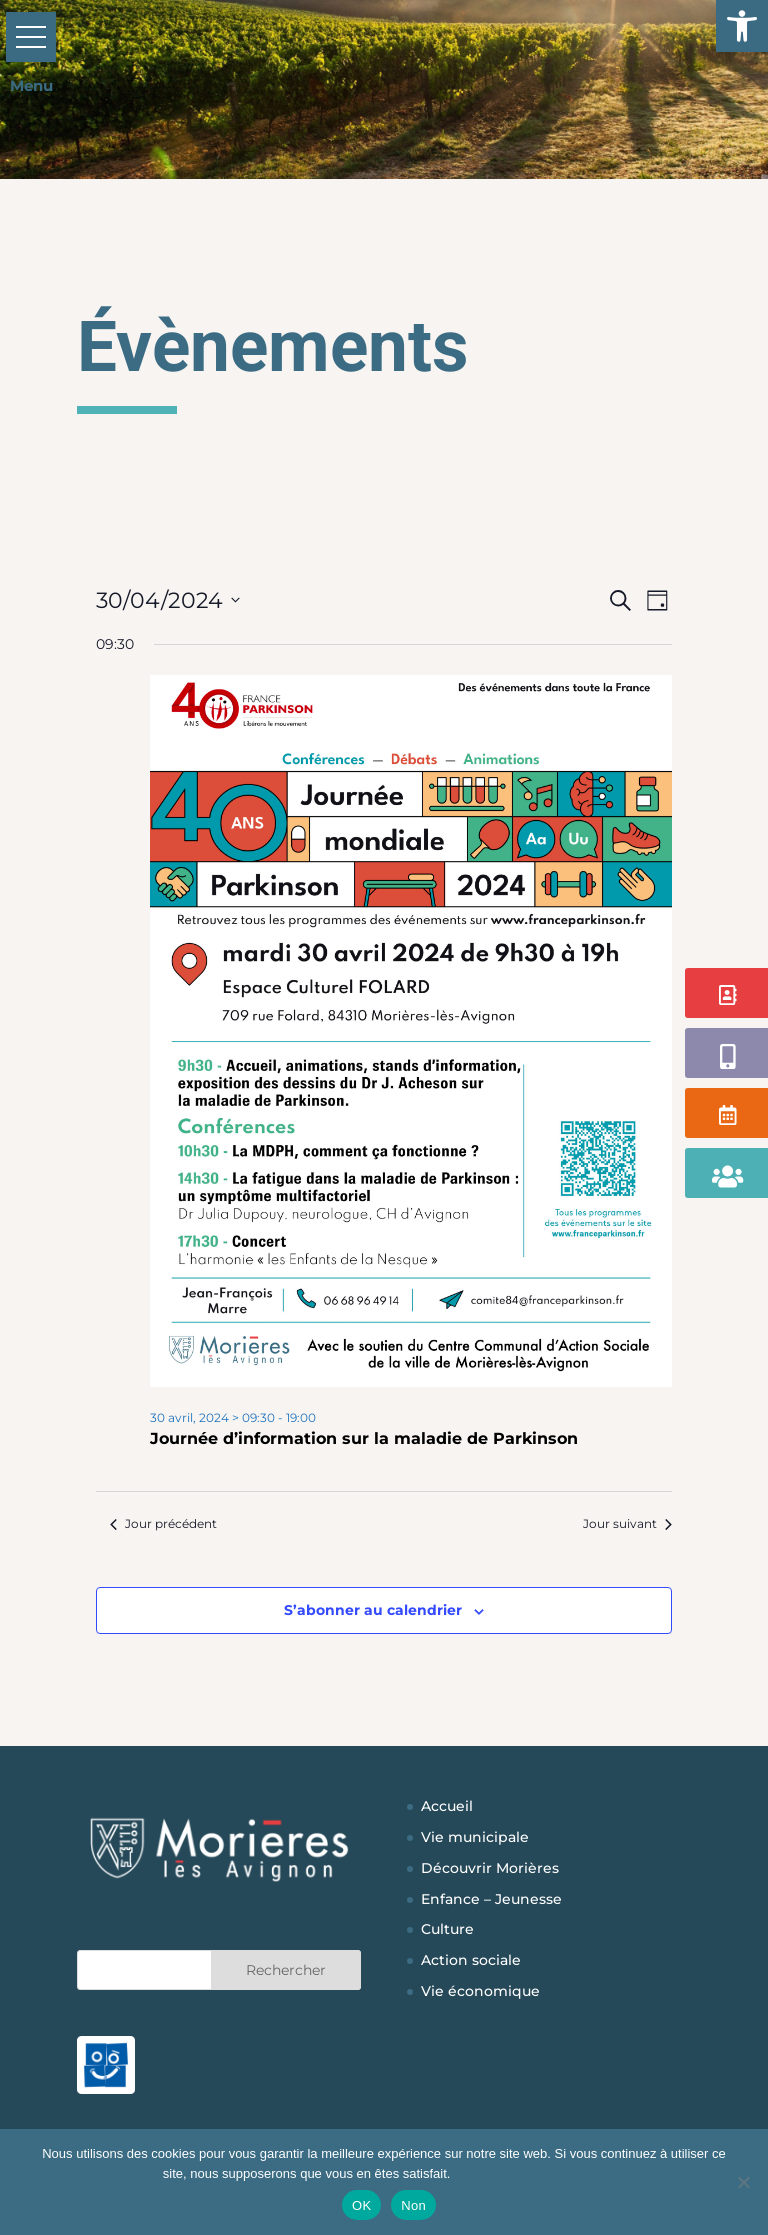 The width and height of the screenshot is (768, 2235). Describe the element at coordinates (364, 1438) in the screenshot. I see `Journée d’information sur la maladie de Parkinson` at that location.